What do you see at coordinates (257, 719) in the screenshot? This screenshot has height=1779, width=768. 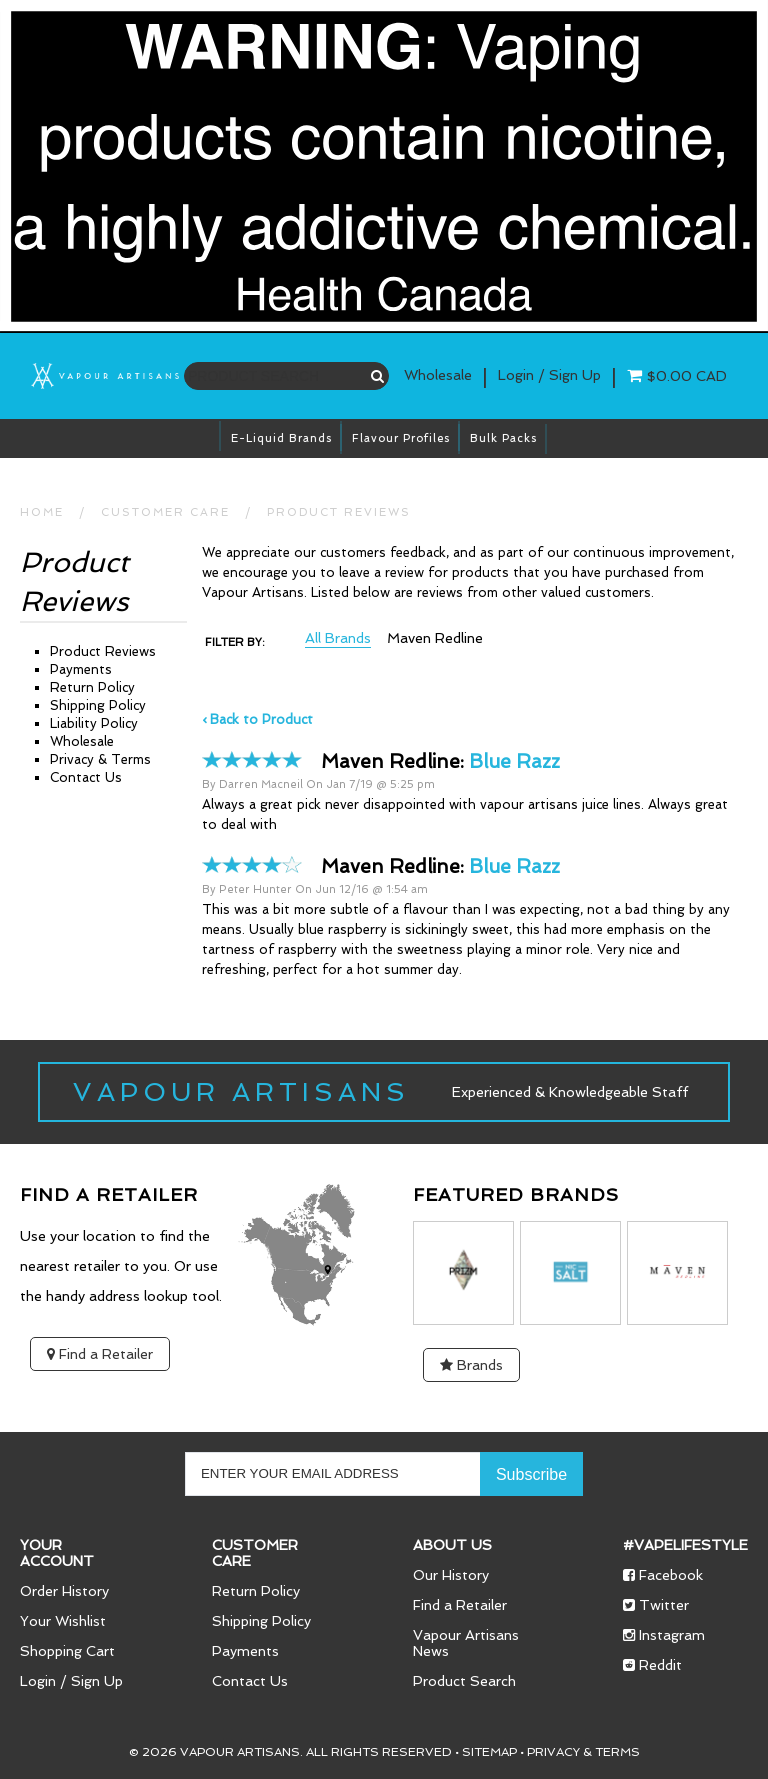 I see `‹ Back to Product` at bounding box center [257, 719].